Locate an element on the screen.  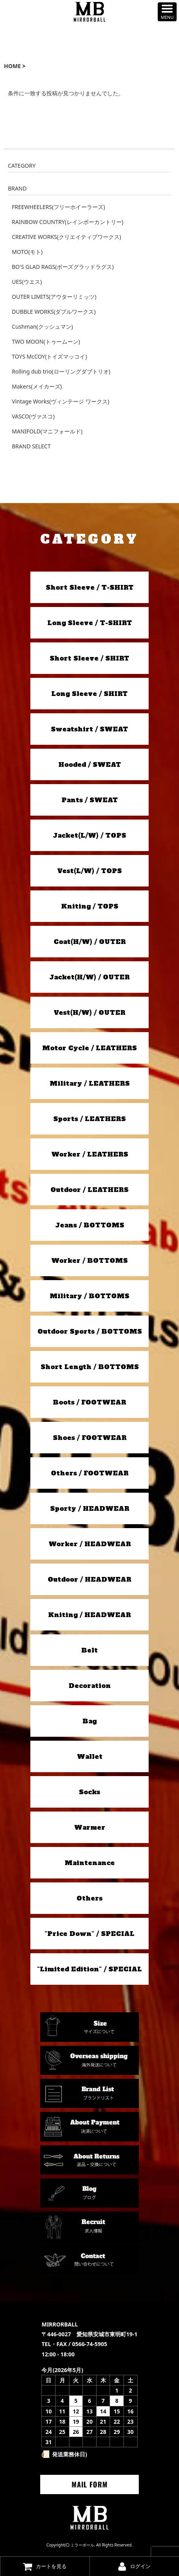
Jacket(L/W) / TOPS is located at coordinates (89, 835).